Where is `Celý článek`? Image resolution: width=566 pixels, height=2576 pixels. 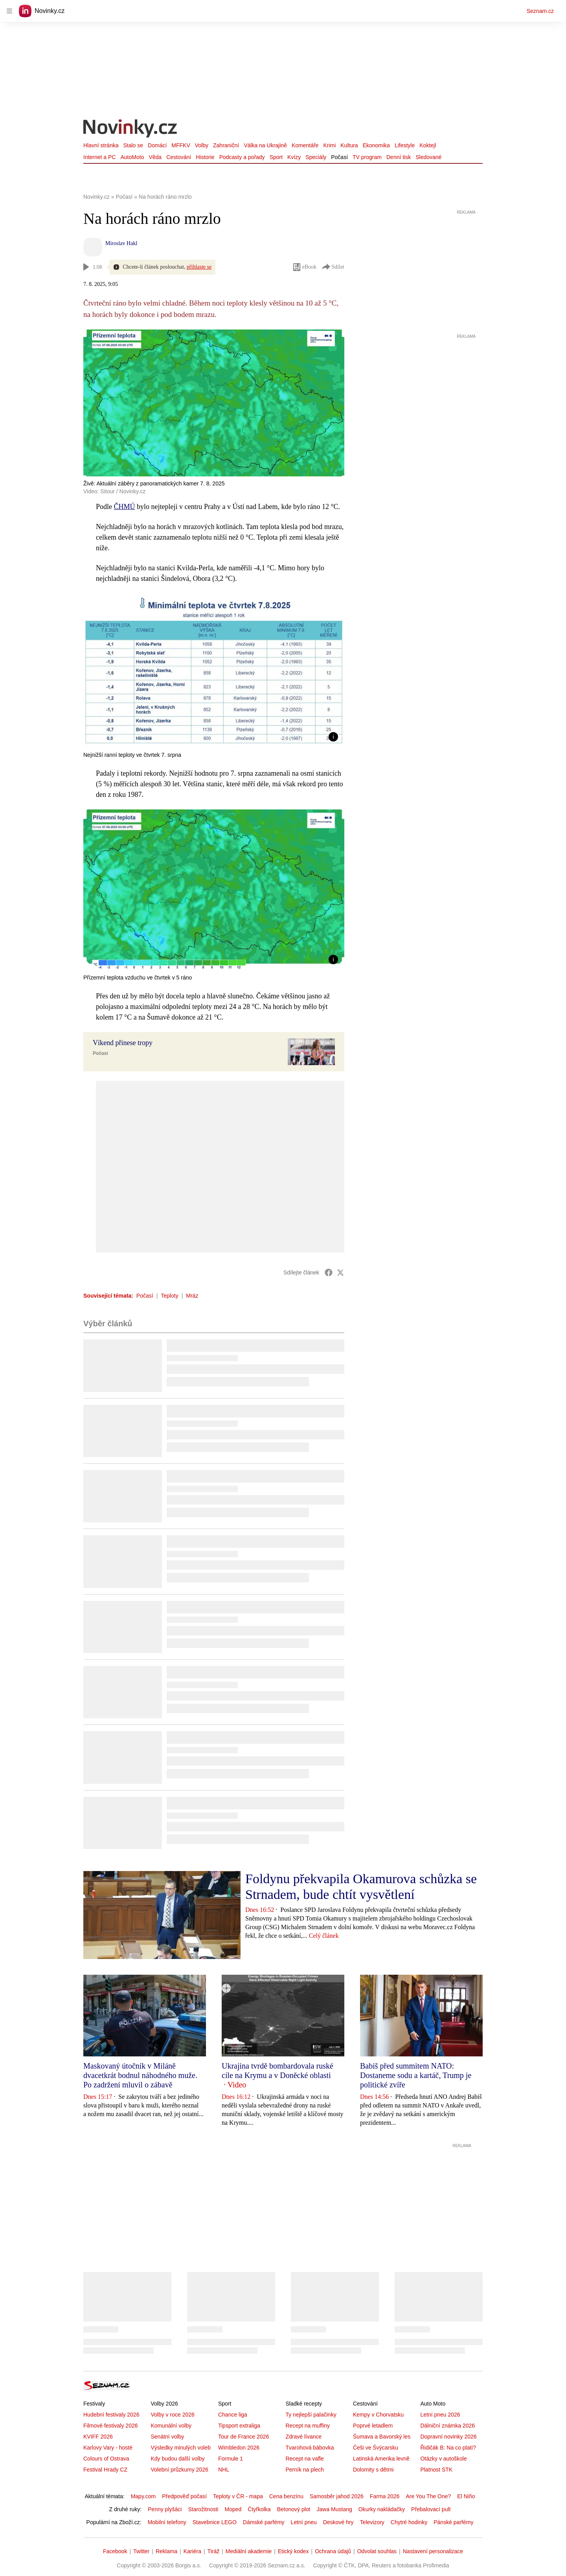 Celý článek is located at coordinates (324, 1935).